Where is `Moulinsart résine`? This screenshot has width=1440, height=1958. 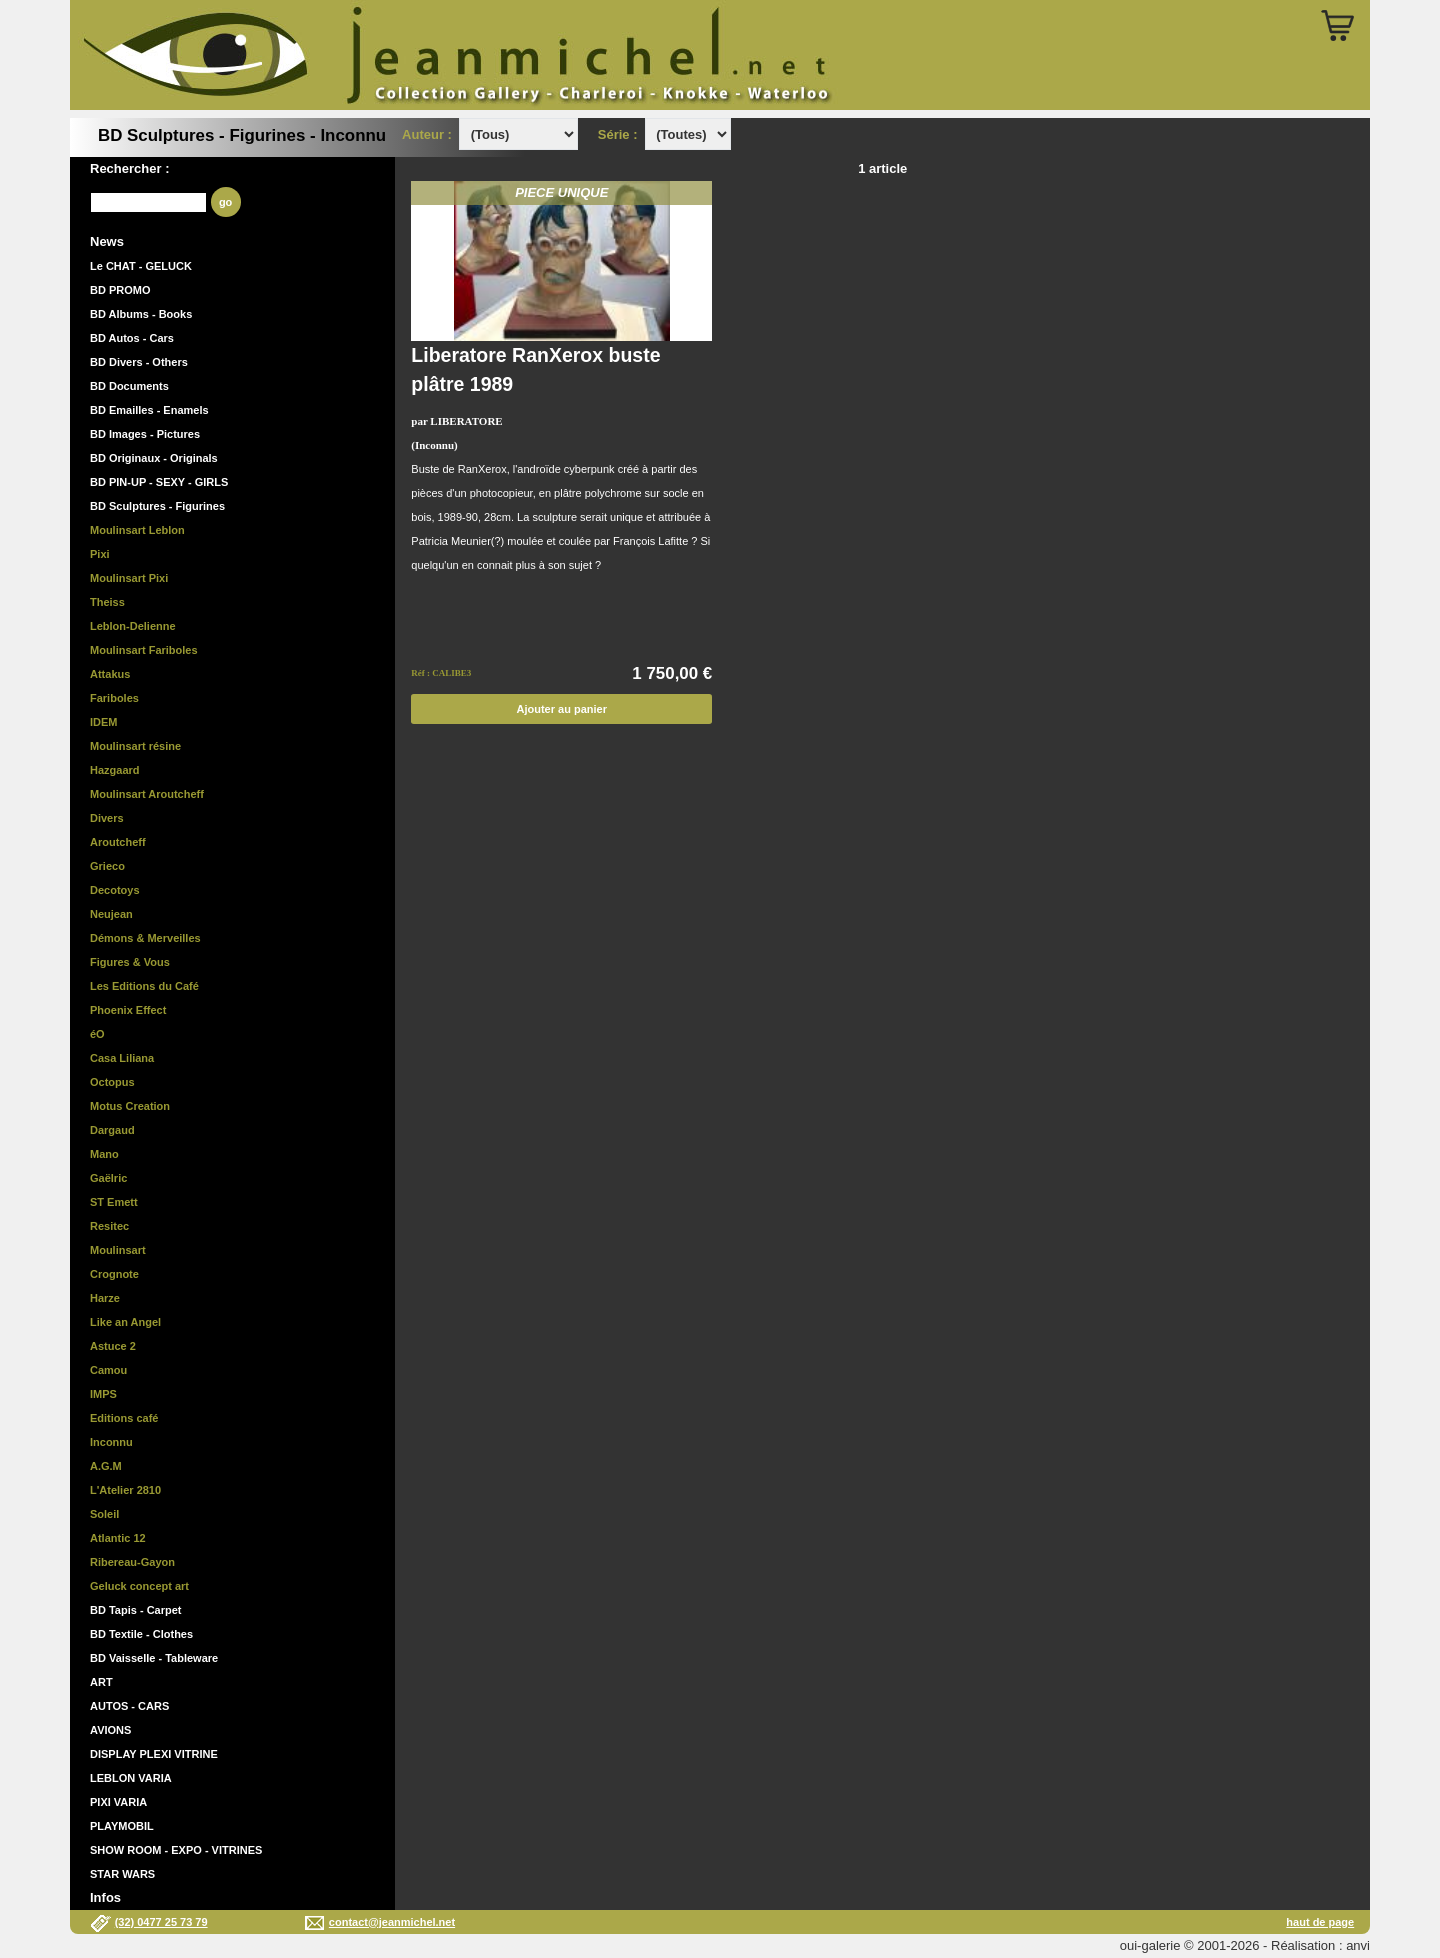
Moulinsart résine is located at coordinates (135, 746).